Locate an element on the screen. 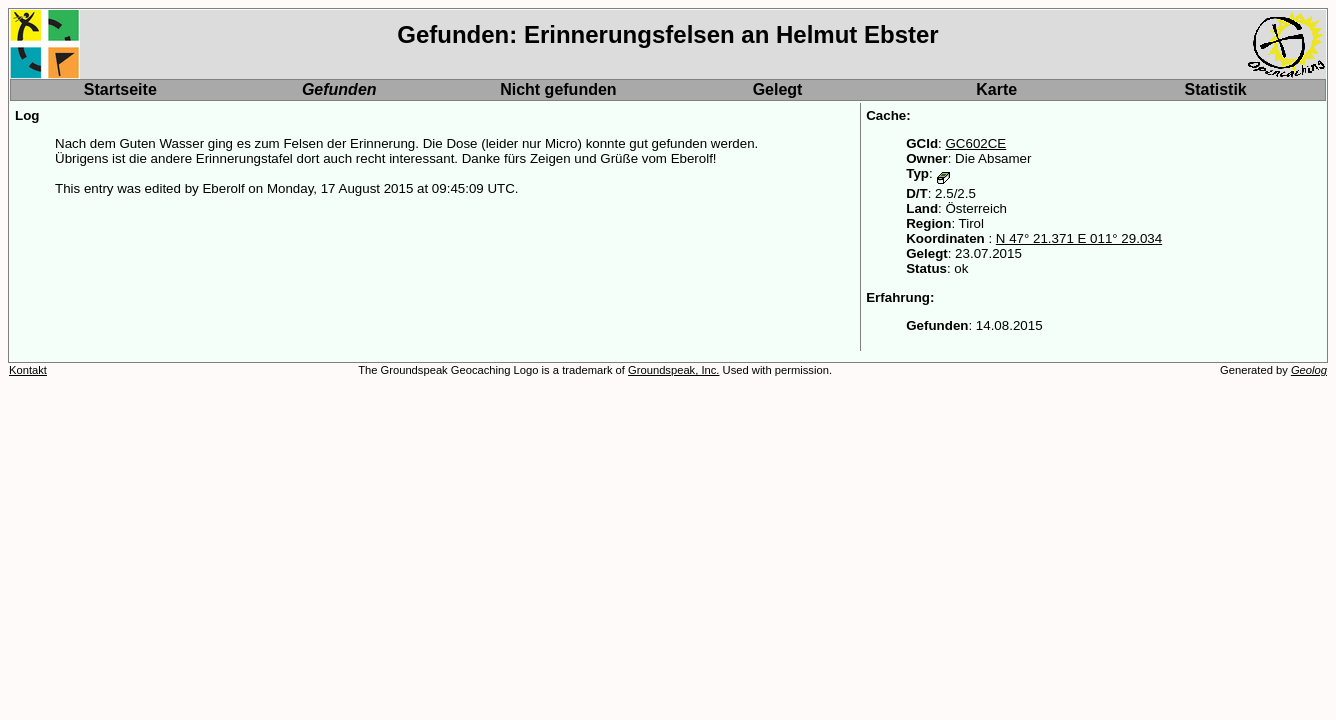  Groundspeak, Inc. is located at coordinates (673, 370).